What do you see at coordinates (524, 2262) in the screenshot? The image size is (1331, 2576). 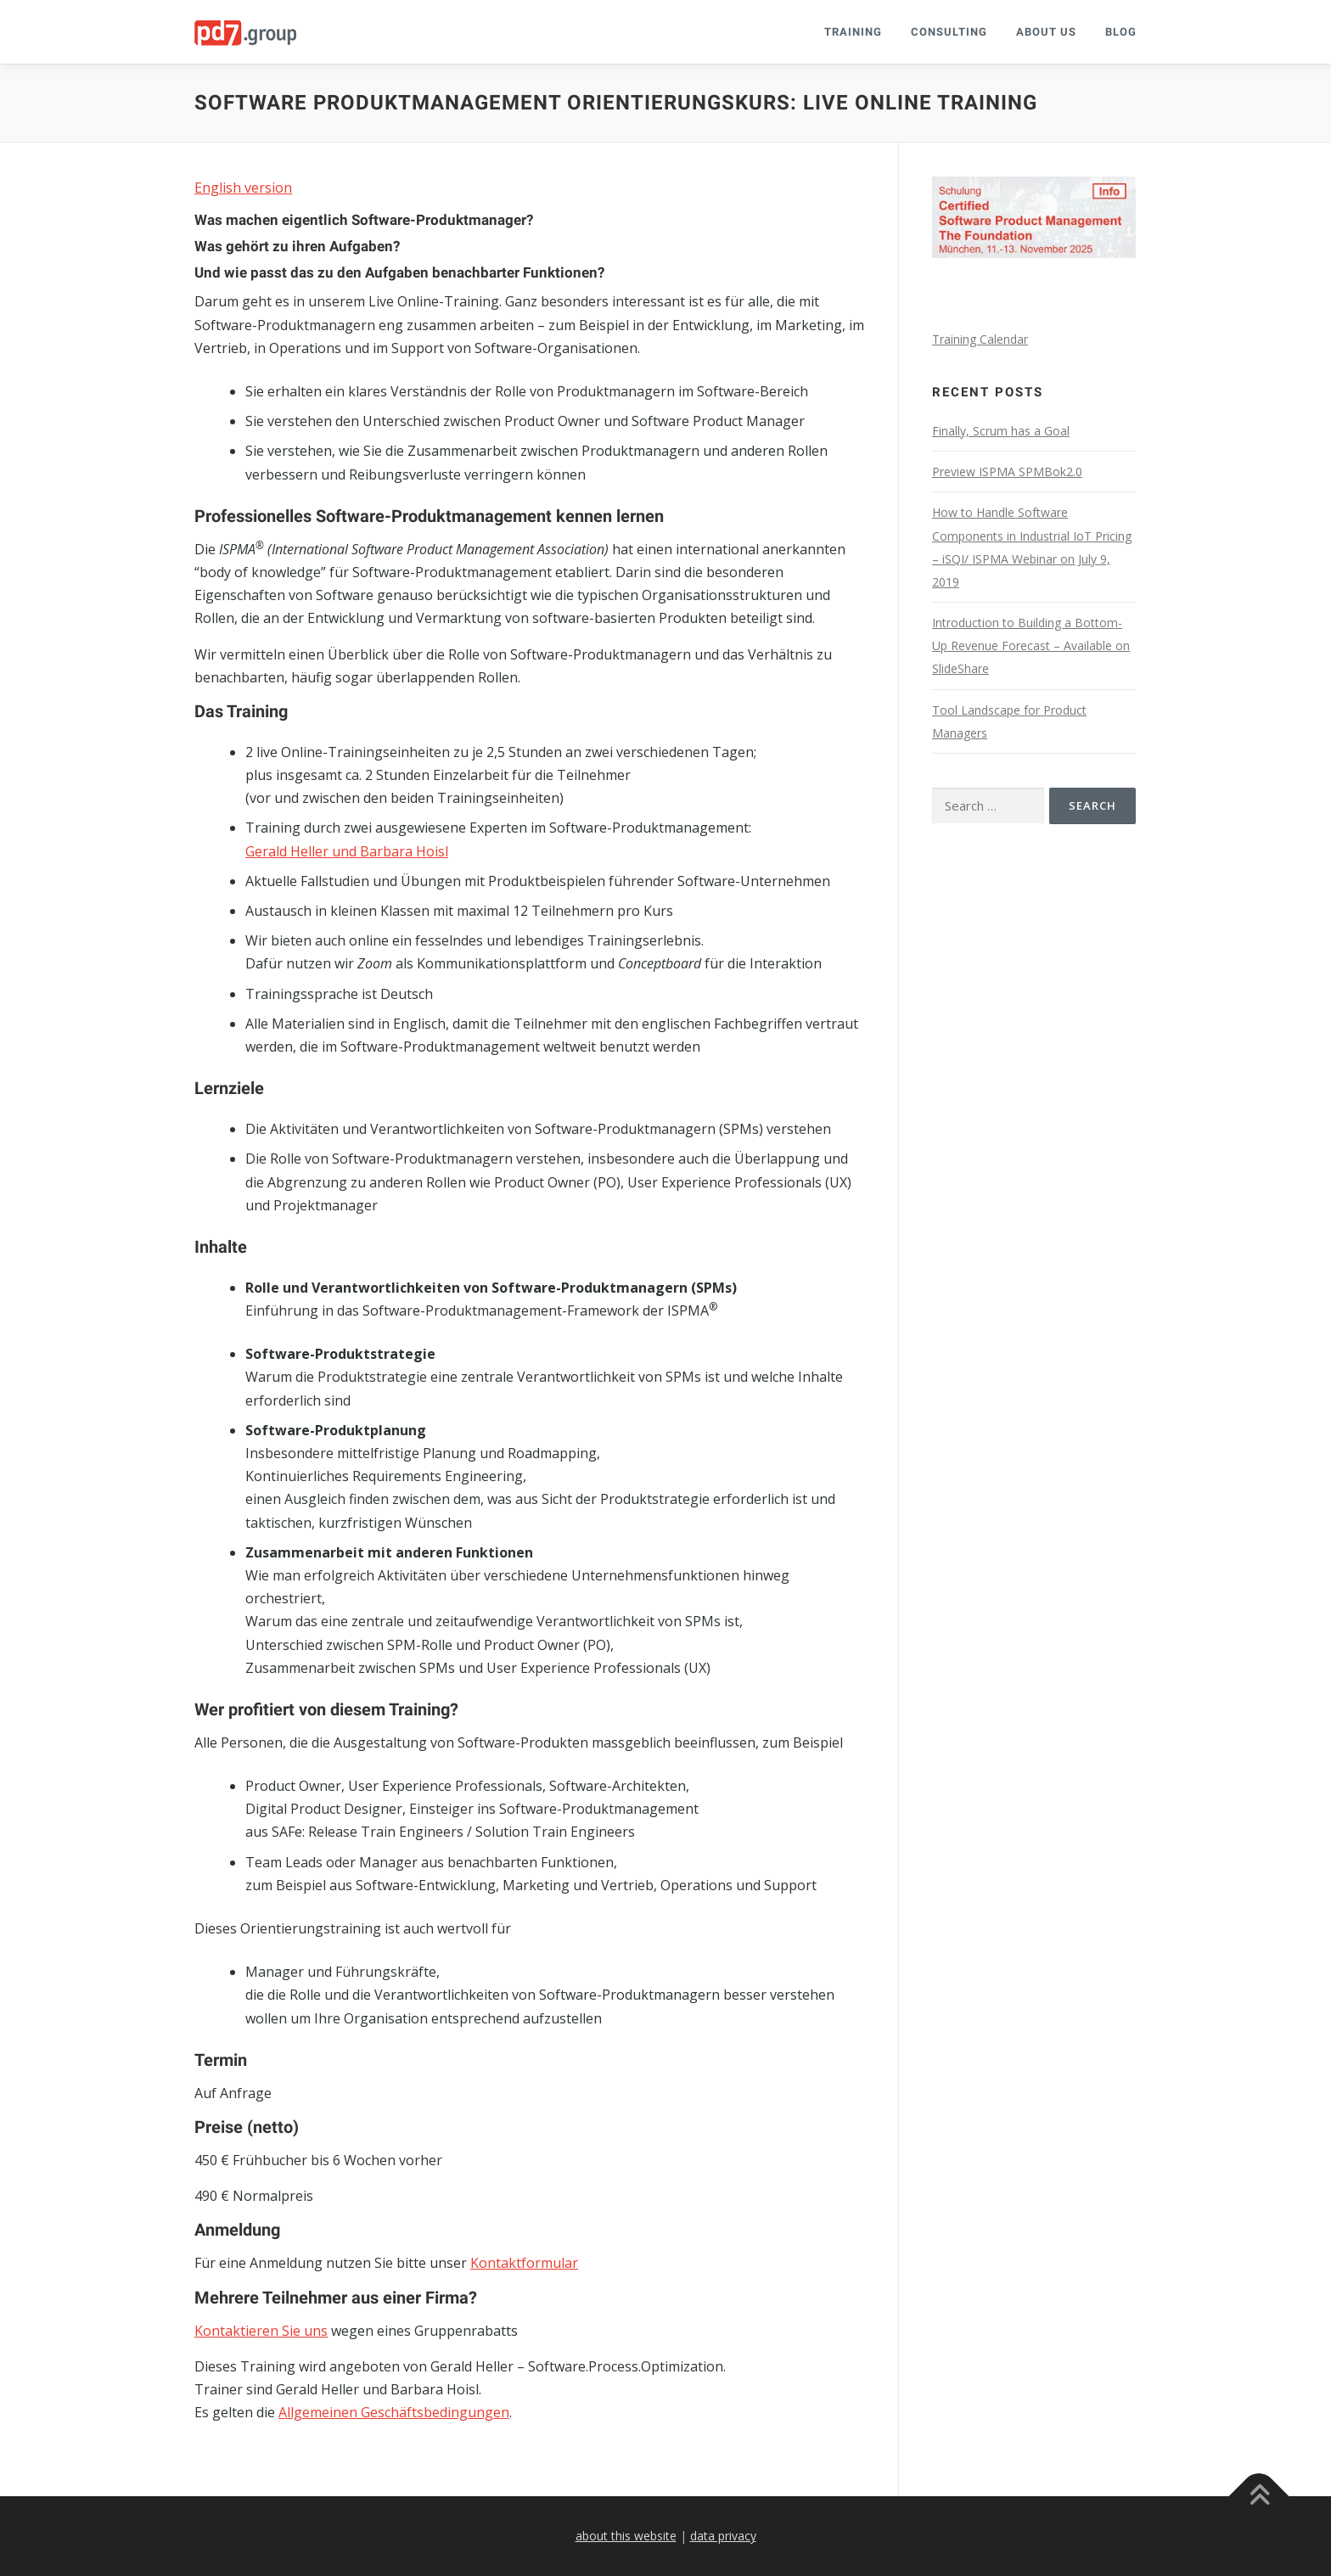 I see `Kontaktformular` at bounding box center [524, 2262].